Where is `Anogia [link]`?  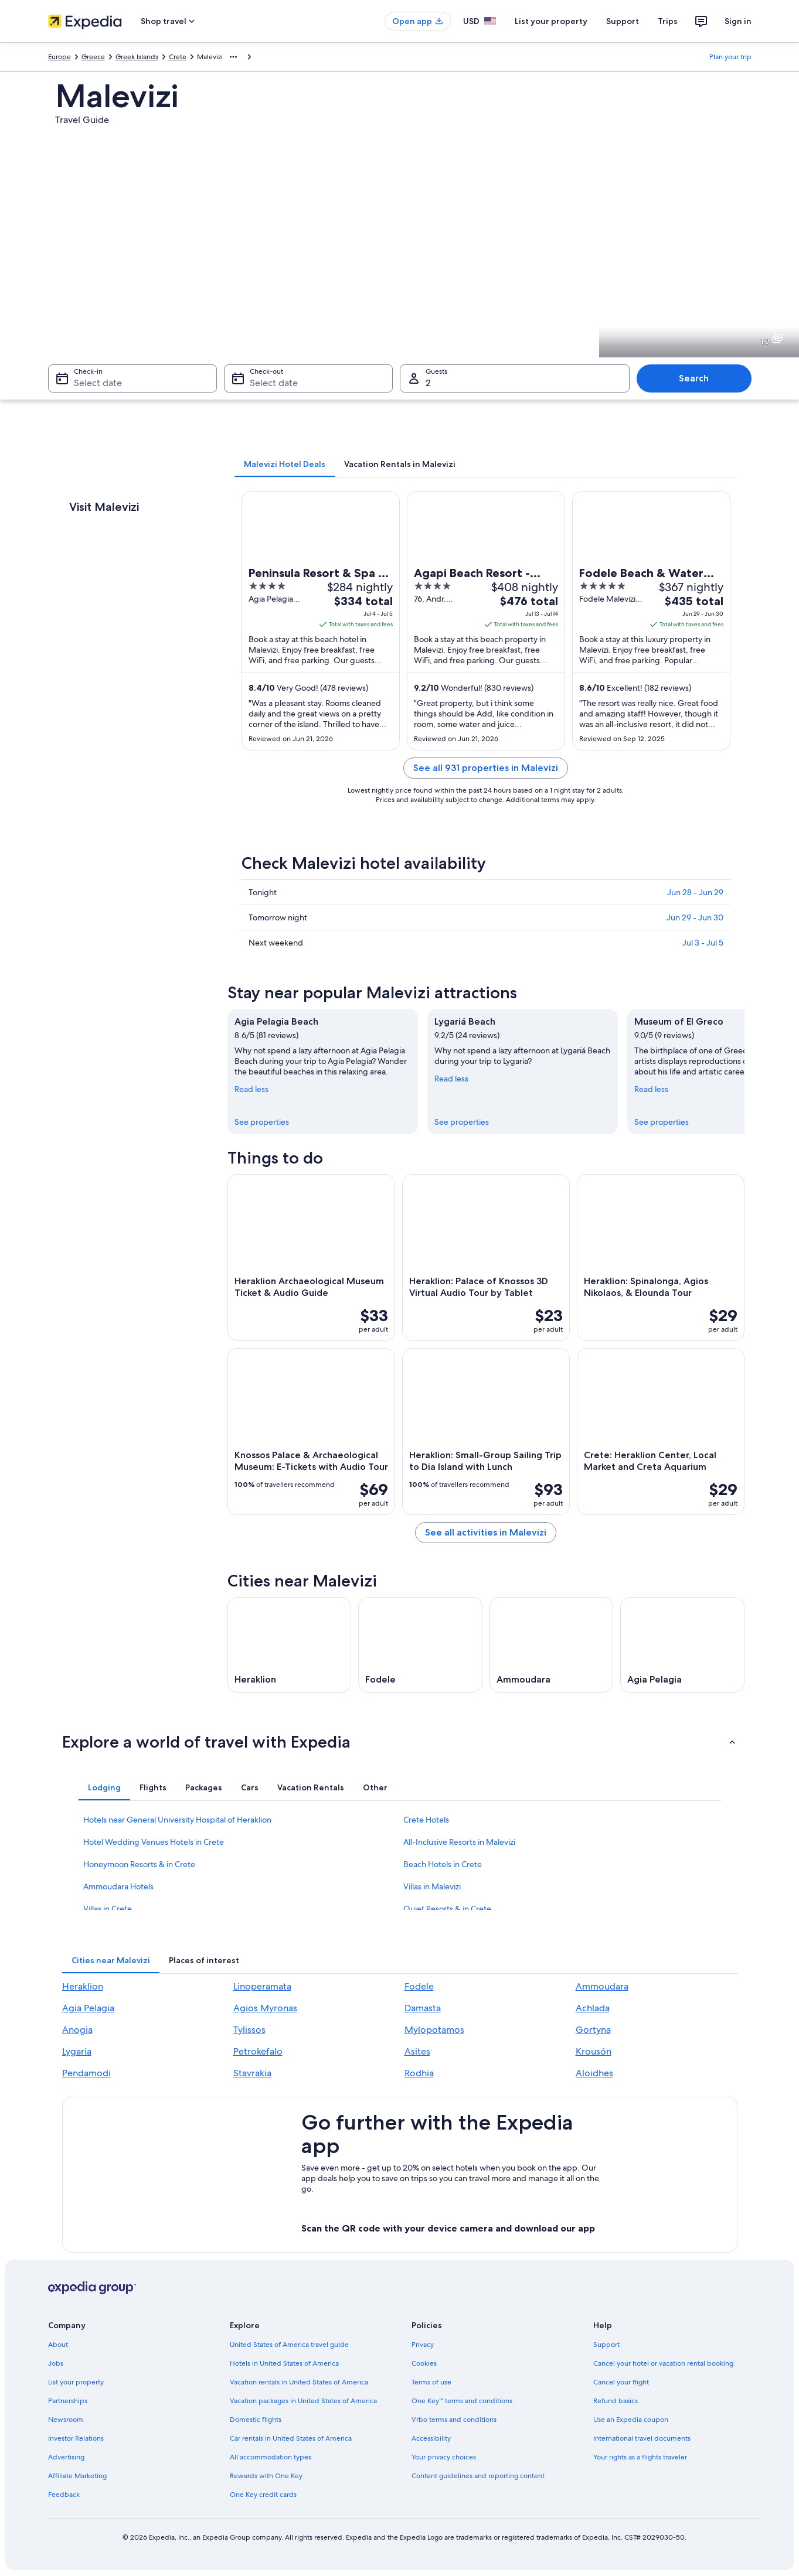 Anogia [link] is located at coordinates (77, 2030).